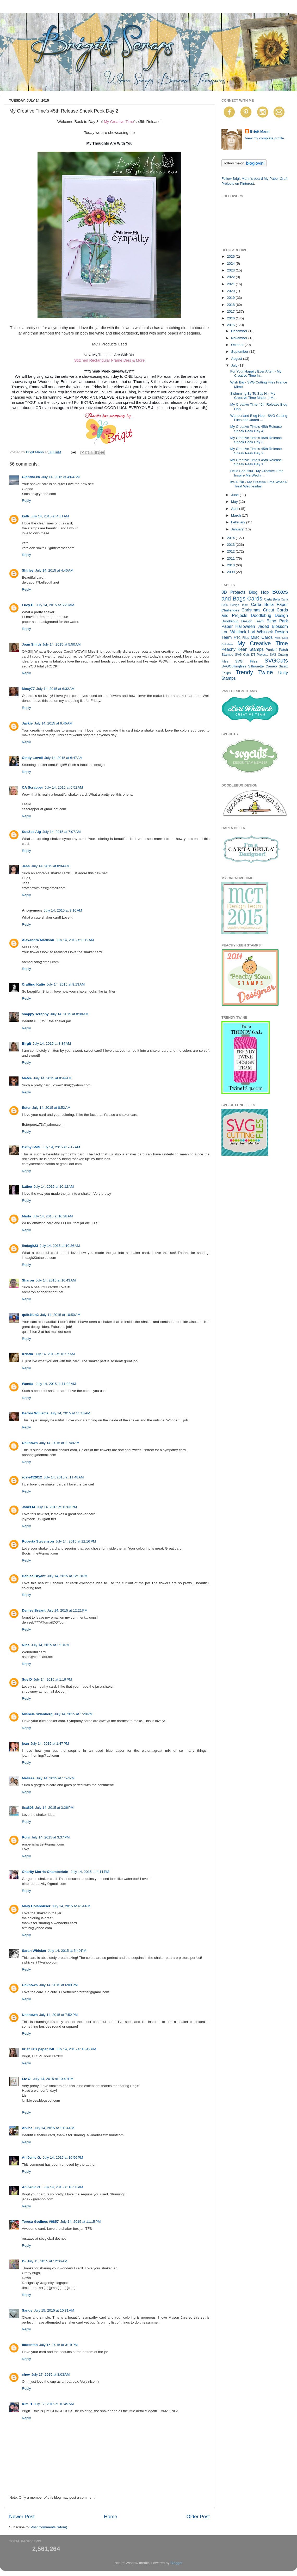  What do you see at coordinates (76, 2049) in the screenshot?
I see `July 14, 2015 at 10:42 PM` at bounding box center [76, 2049].